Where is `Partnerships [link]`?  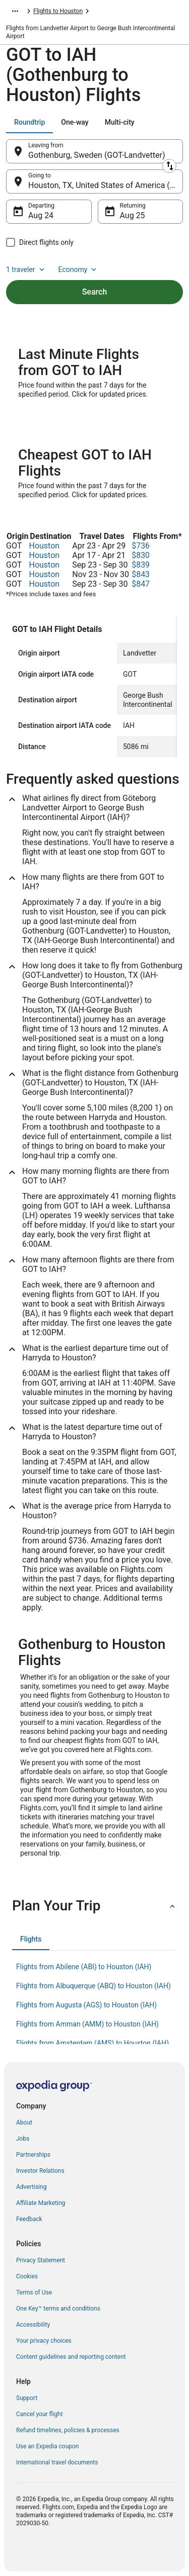
Partnerships [link] is located at coordinates (33, 2154).